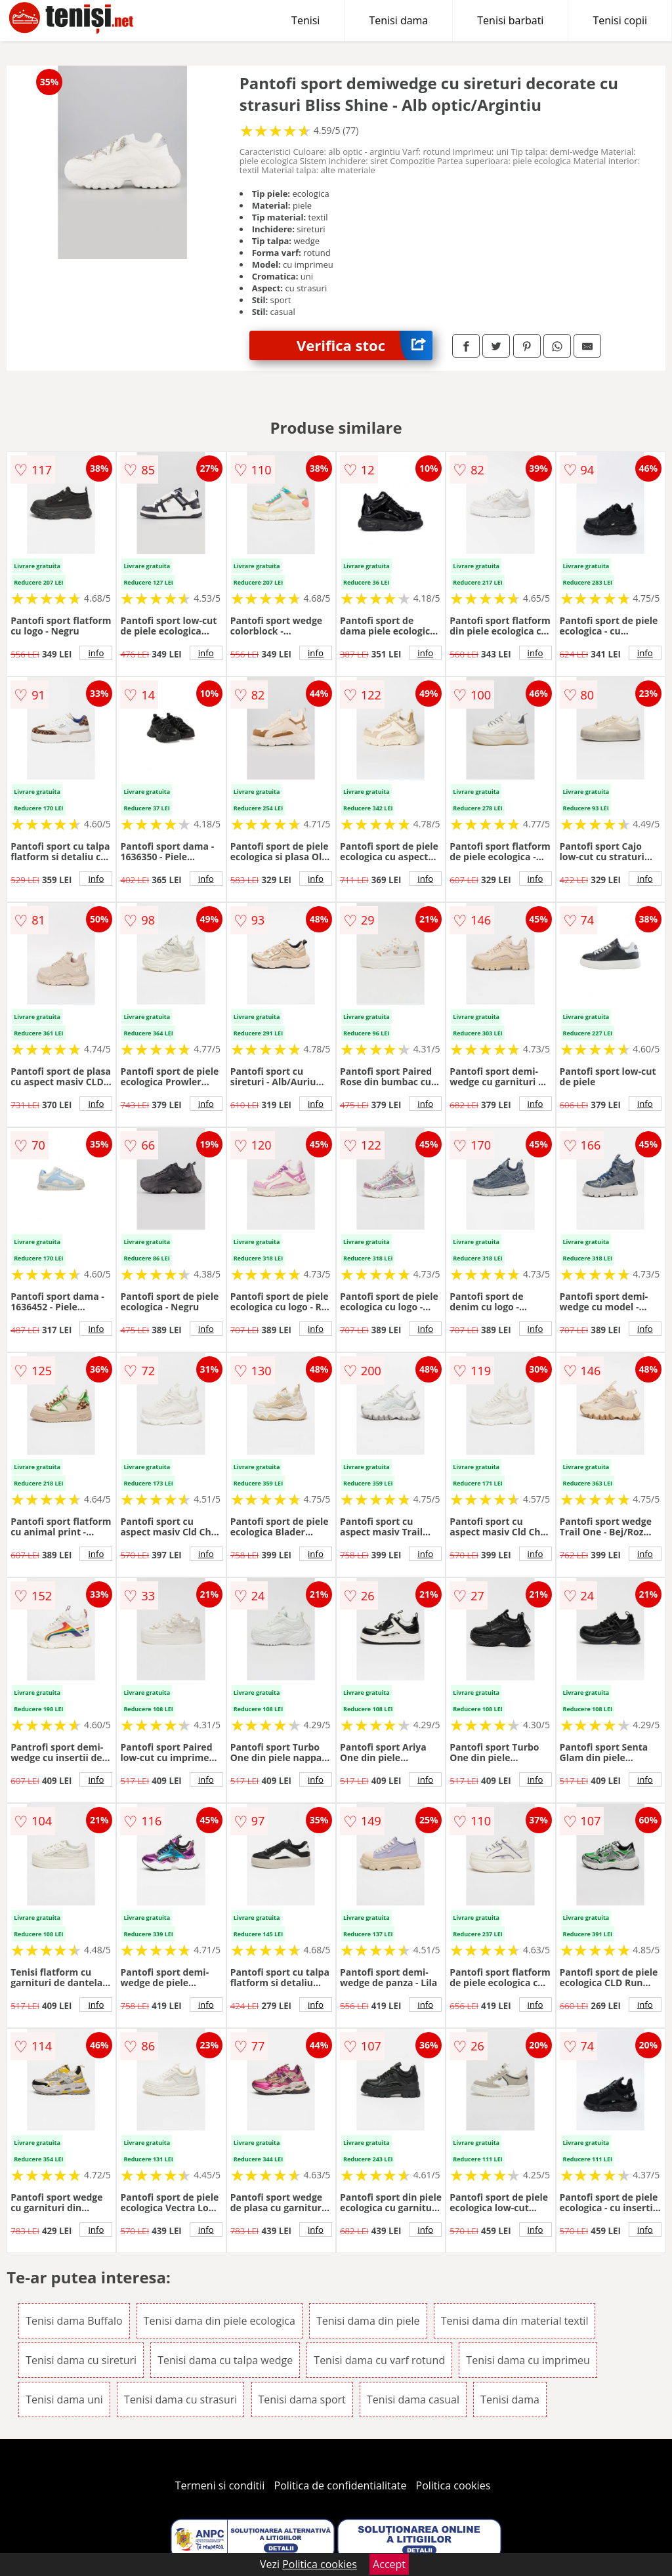 The image size is (672, 2576). I want to click on Verifica stoc, so click(364, 345).